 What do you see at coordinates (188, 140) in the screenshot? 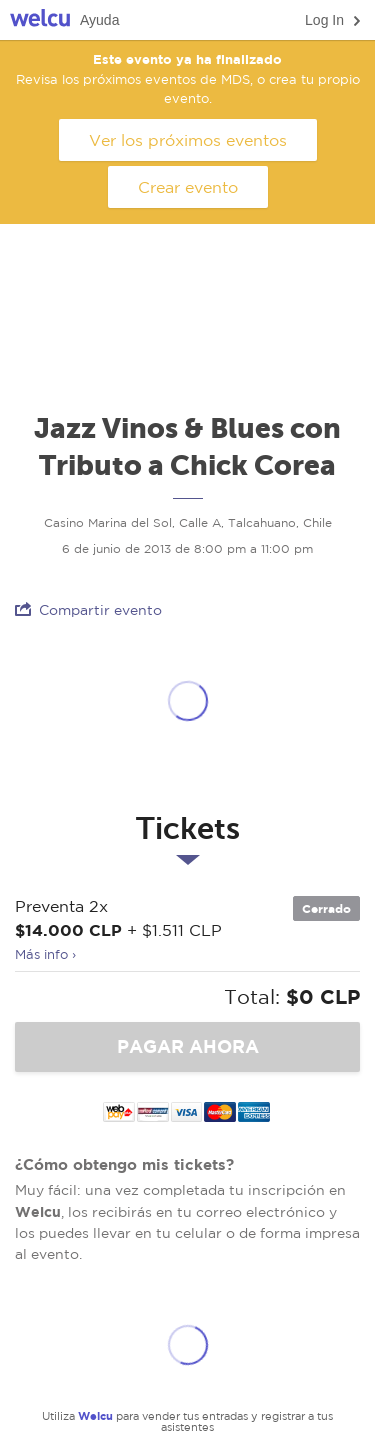
I see `Ver los próximos eventos` at bounding box center [188, 140].